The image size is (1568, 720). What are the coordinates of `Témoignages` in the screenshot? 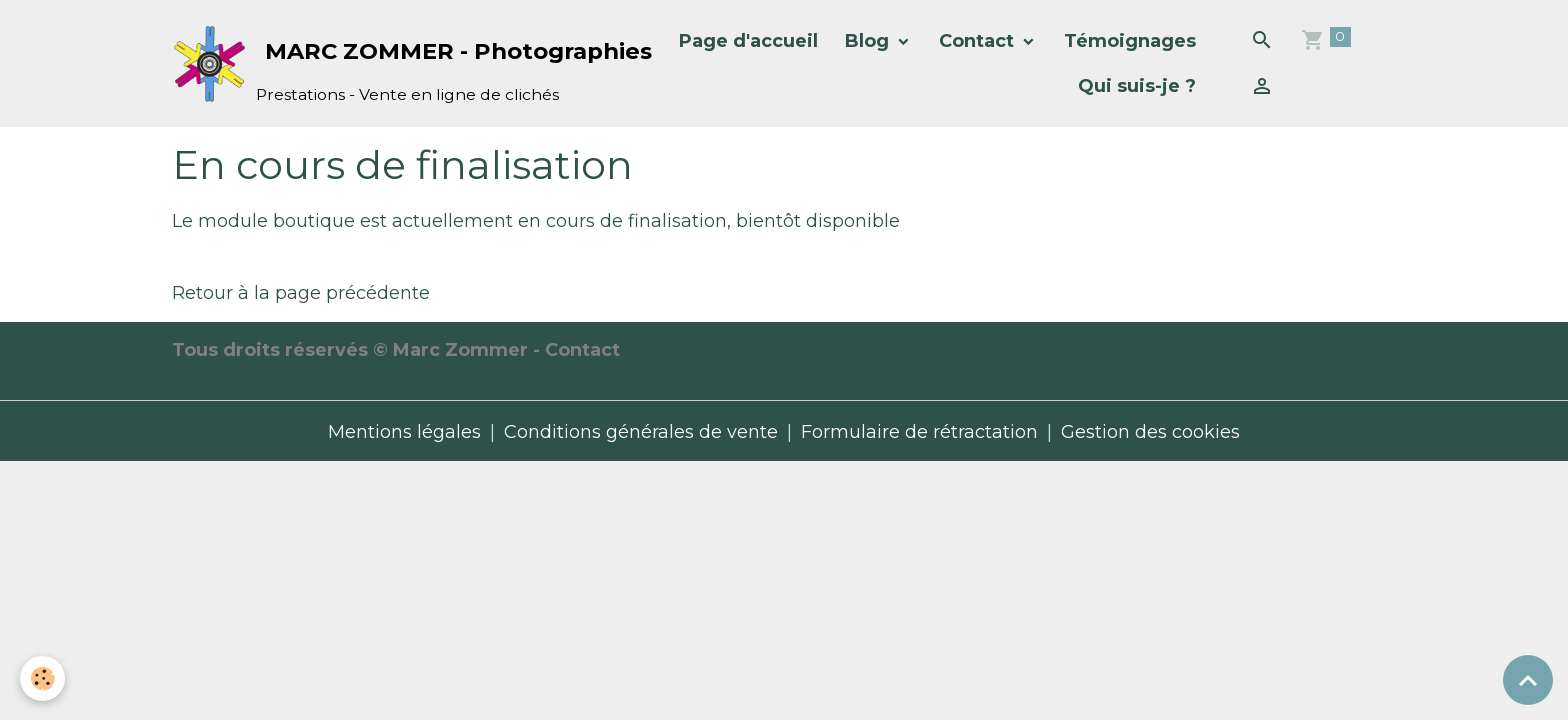 It's located at (1130, 41).